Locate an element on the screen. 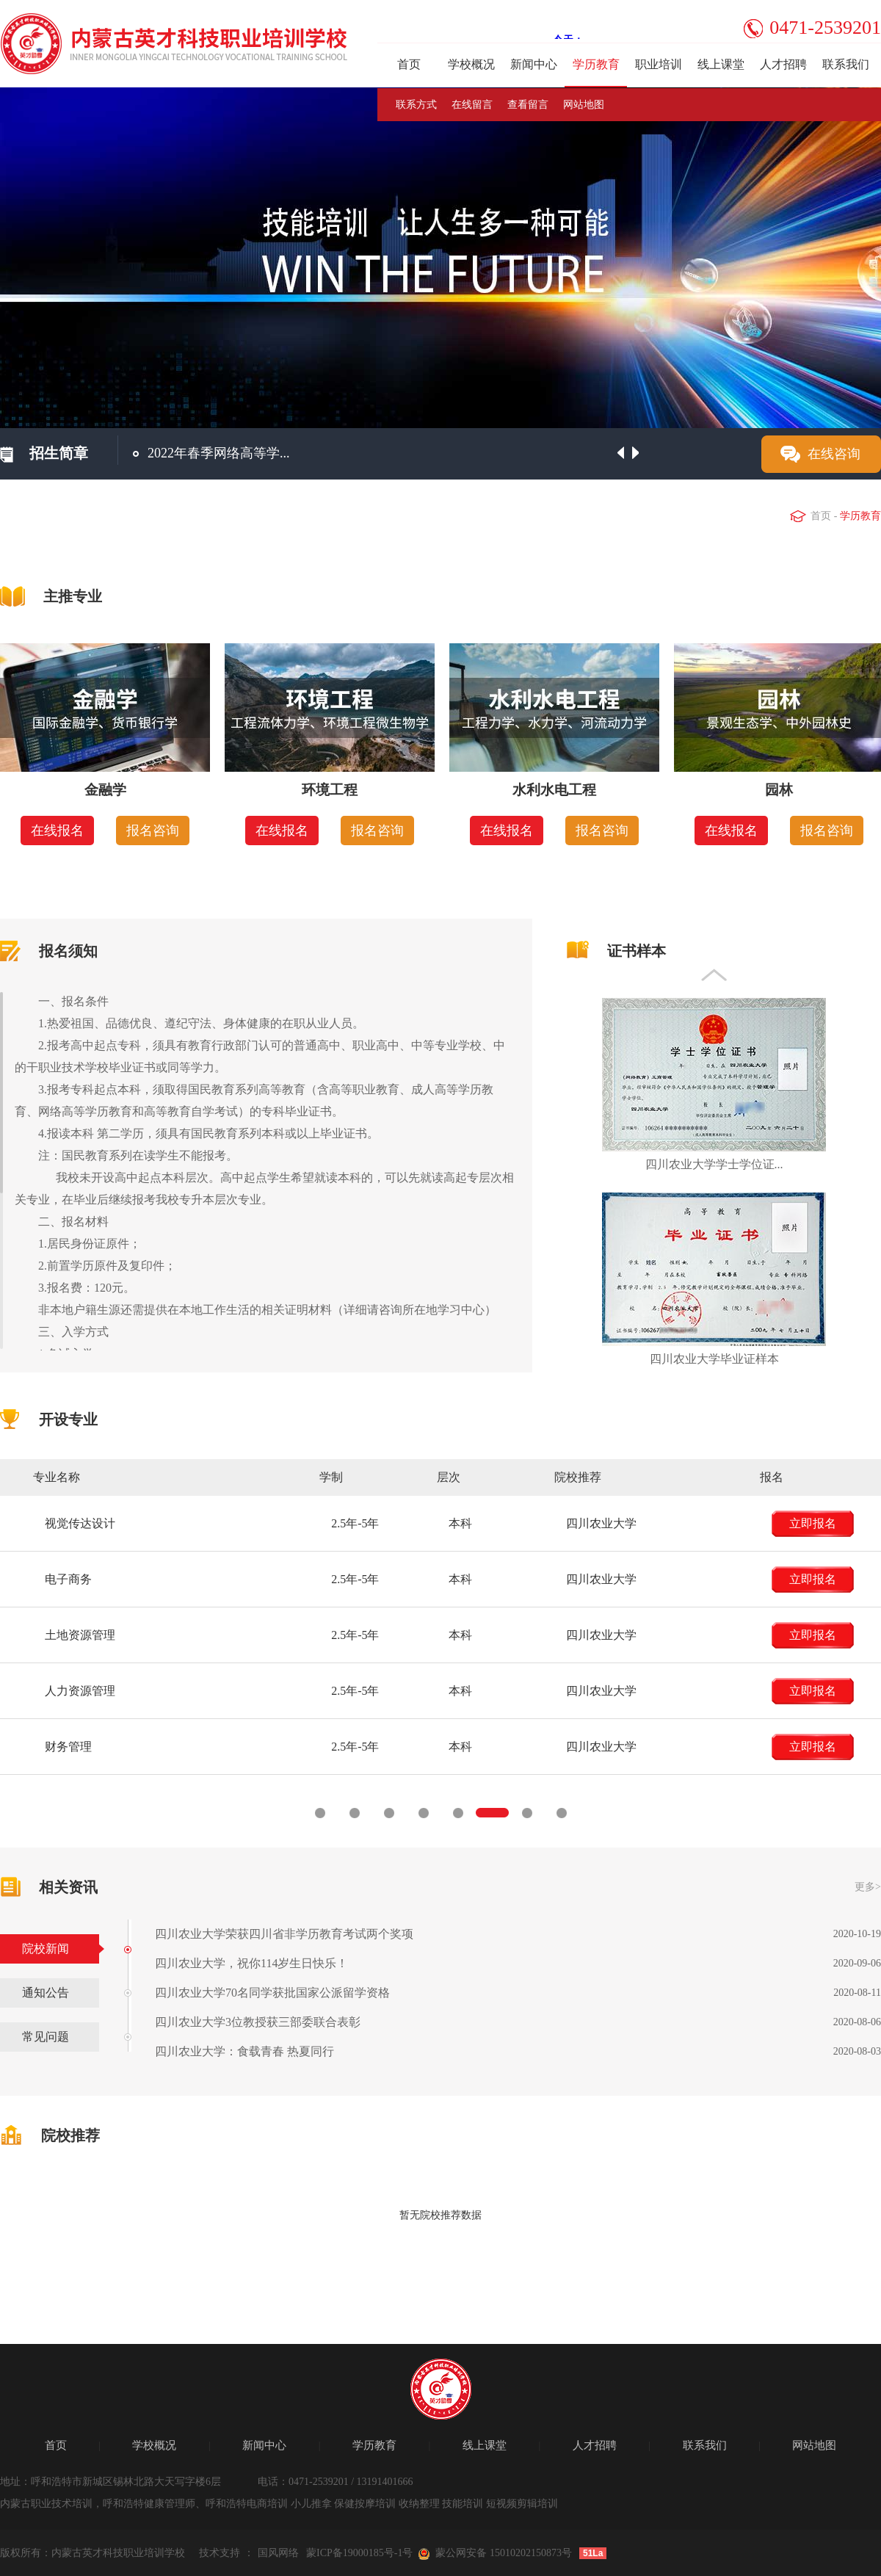  院校新闻 is located at coordinates (45, 1948).